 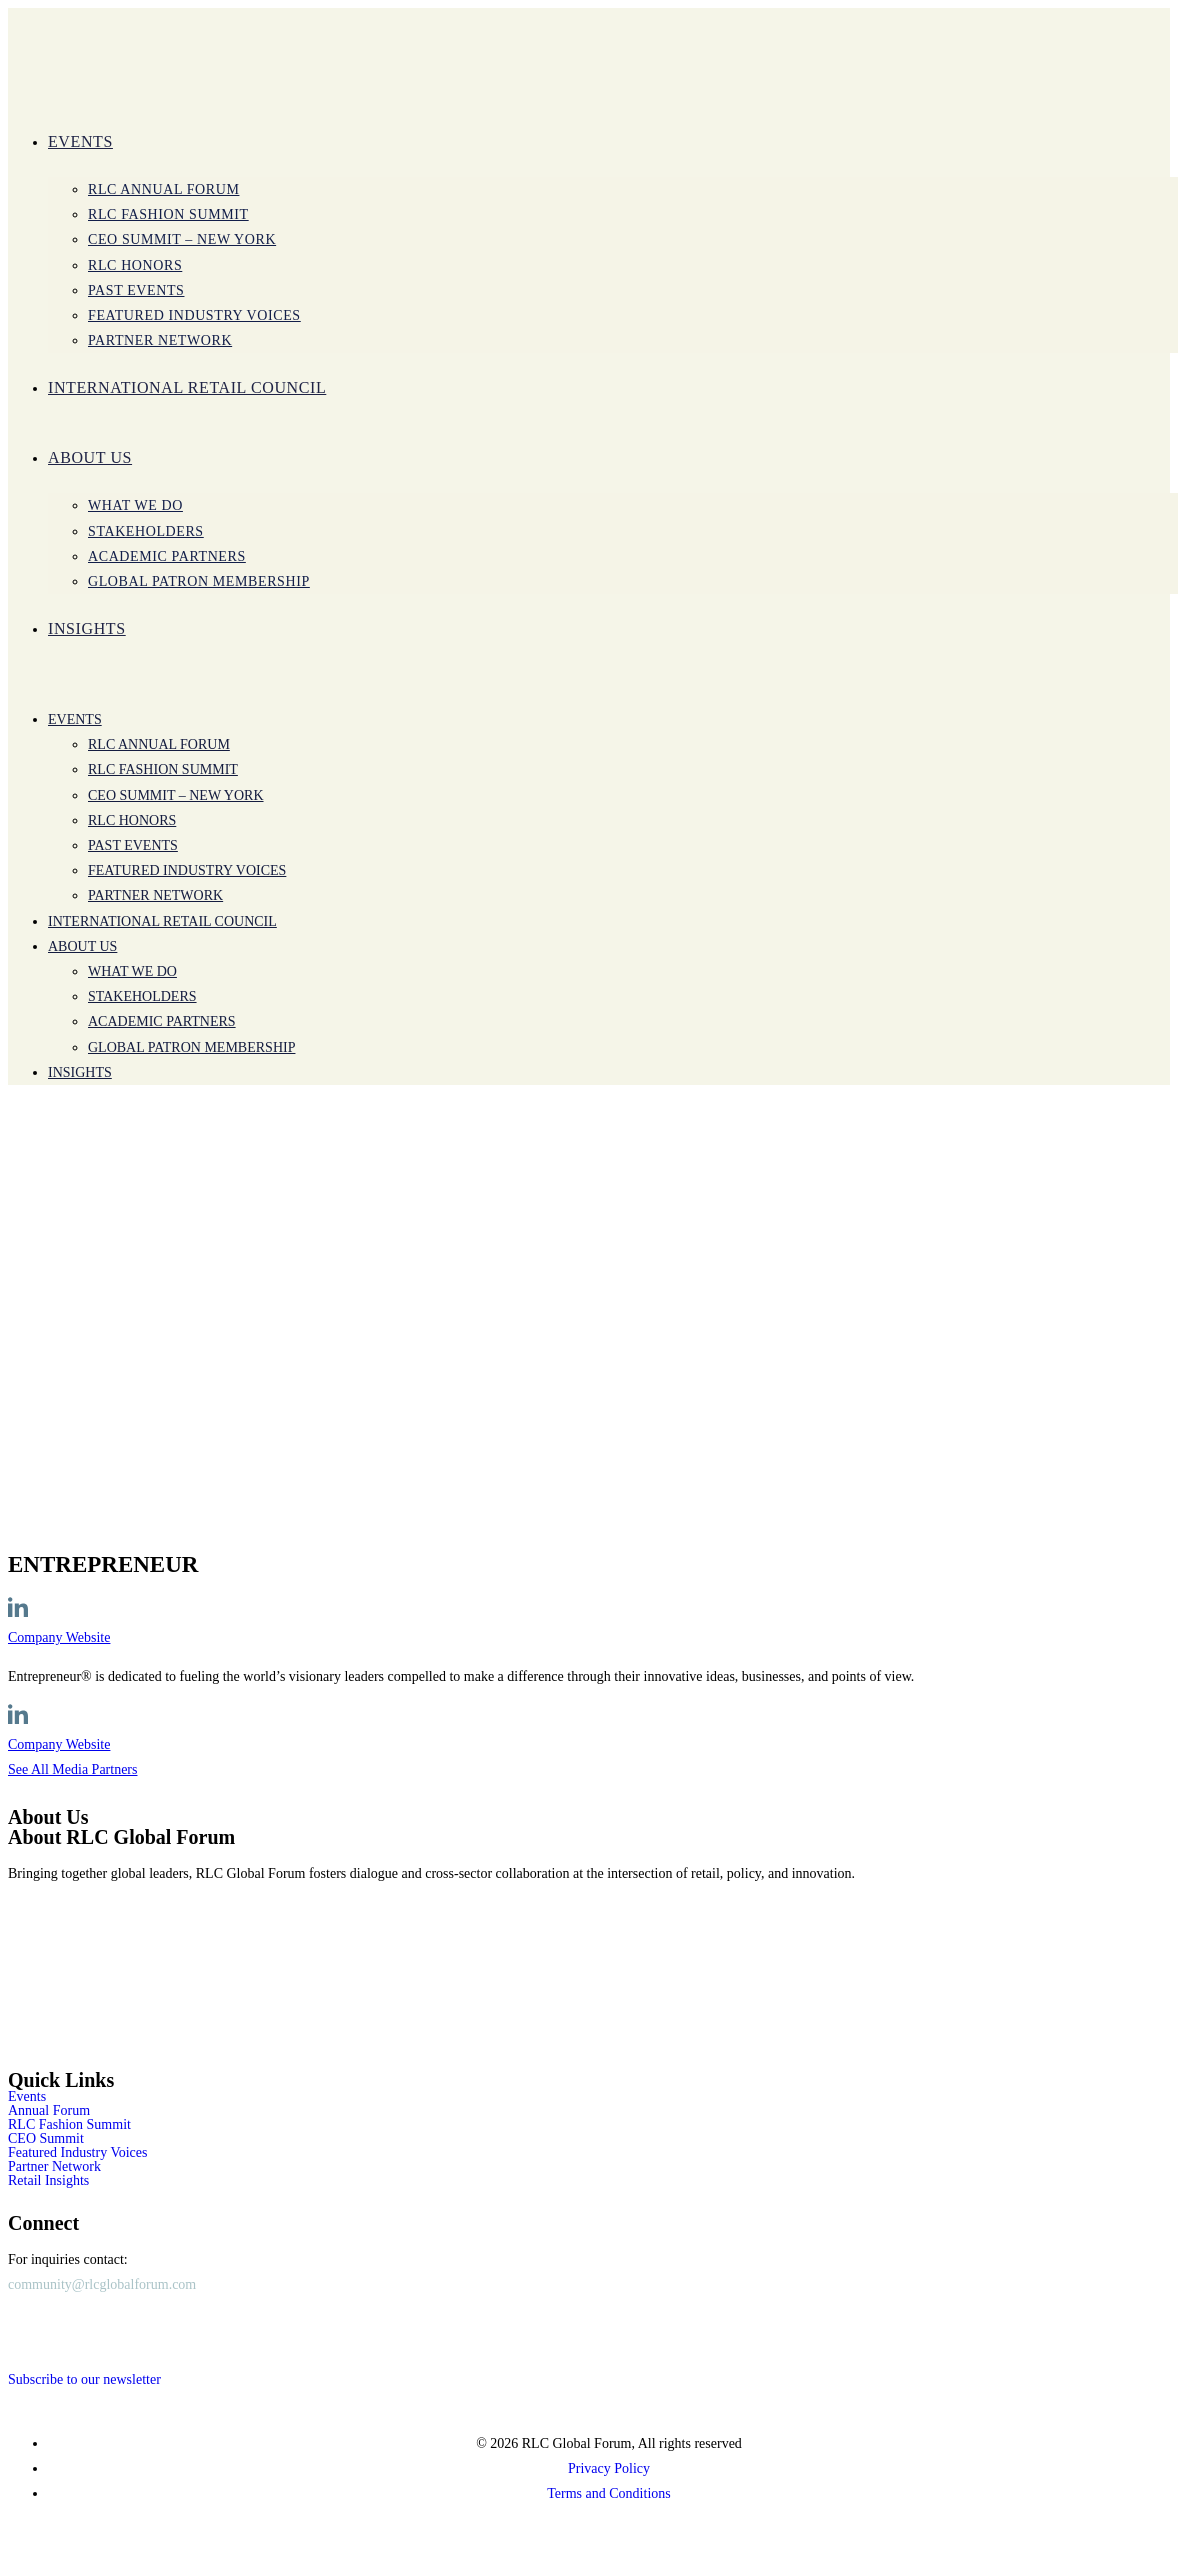 I want to click on CEO Summit, so click(x=46, y=2139).